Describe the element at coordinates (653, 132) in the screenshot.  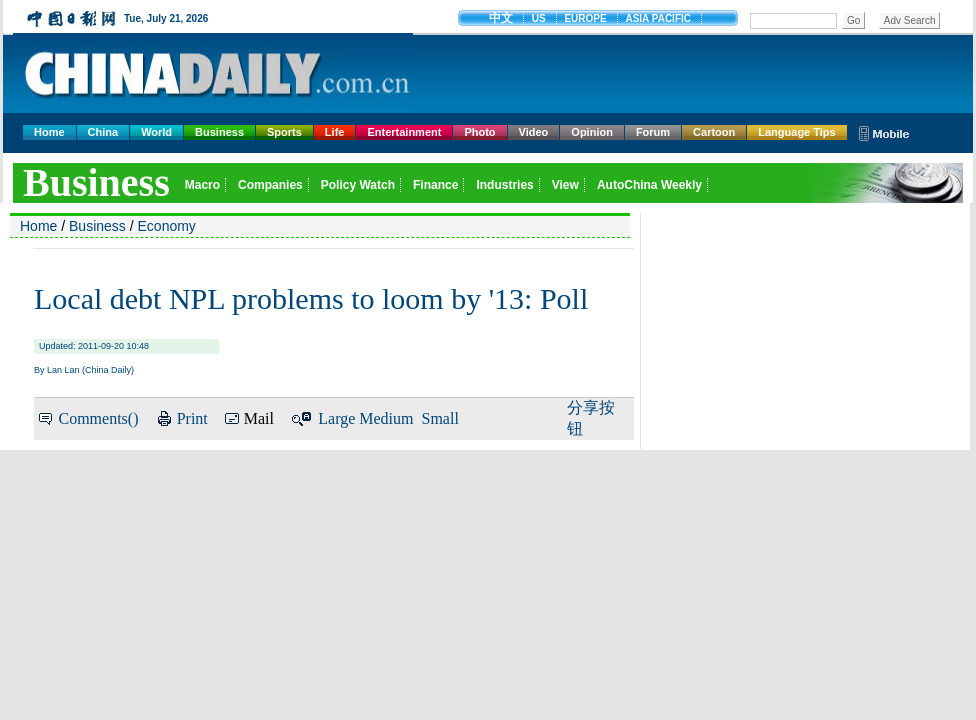
I see `Forum` at that location.